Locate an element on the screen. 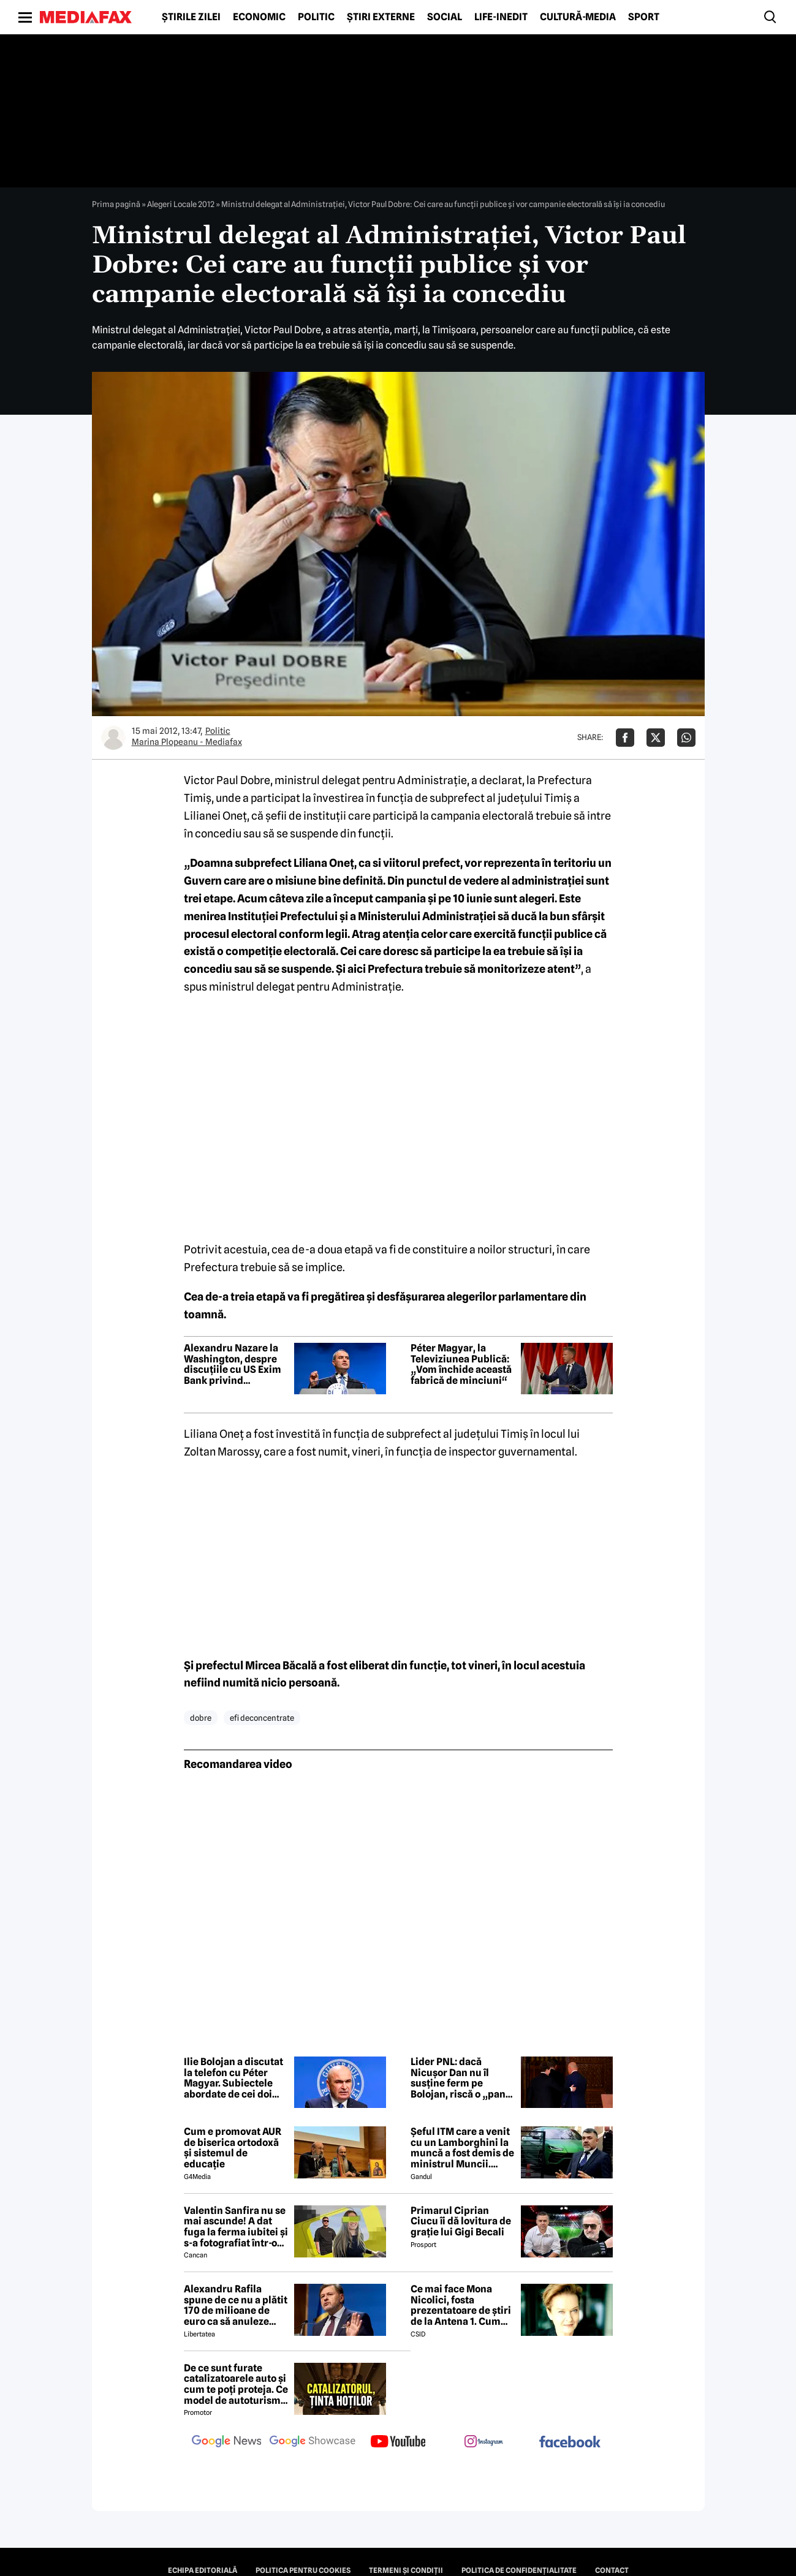 The height and width of the screenshot is (2576, 796). [Mai multe articole ale autorului Marina Plopeanu - Mediafax] is located at coordinates (113, 737).